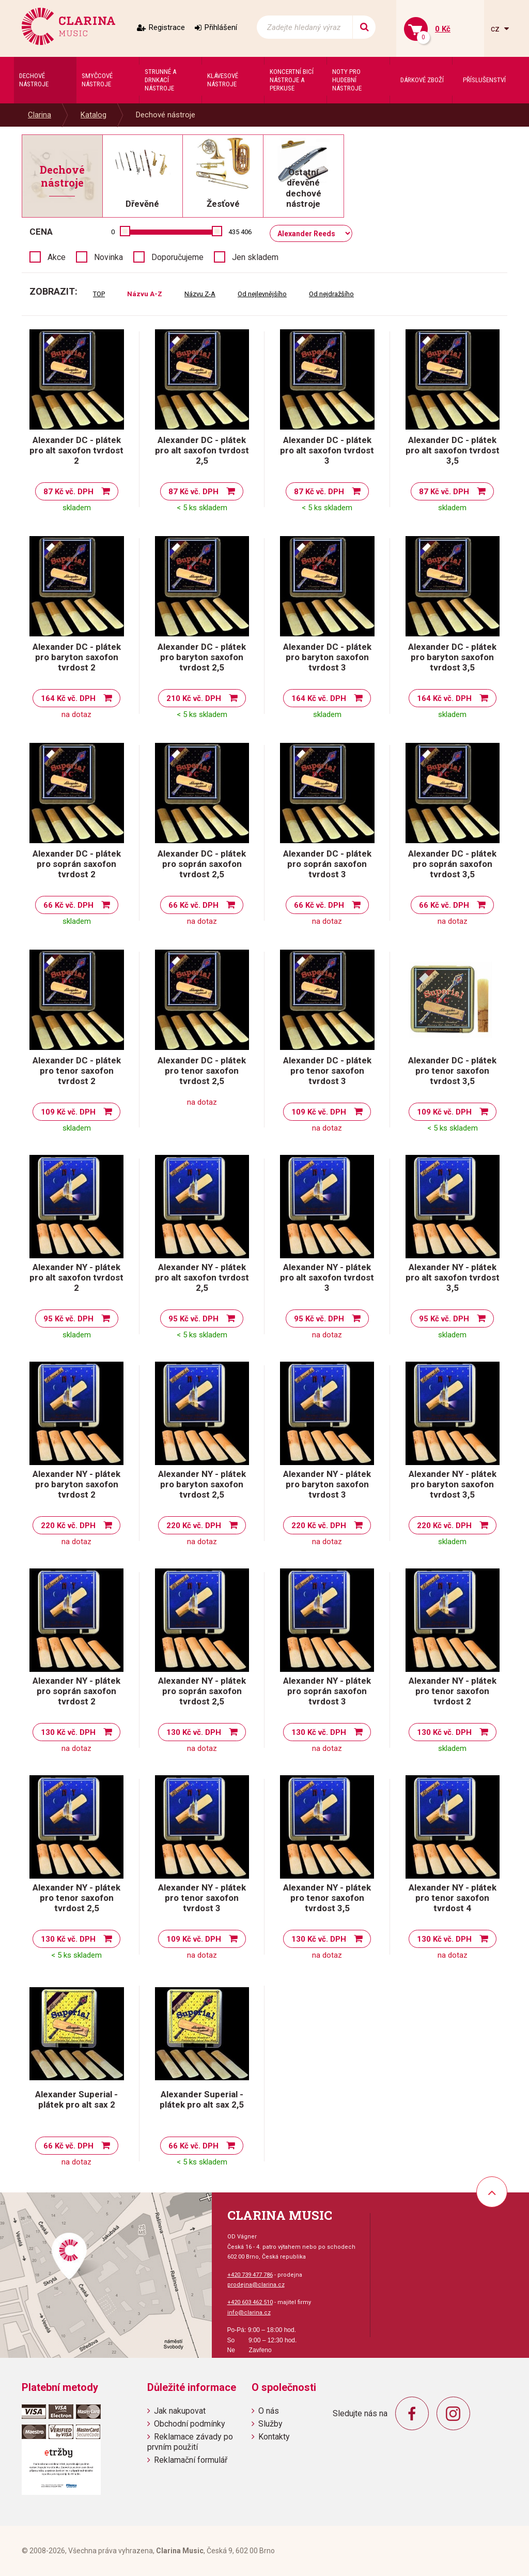 The height and width of the screenshot is (2576, 529). I want to click on 210 Kč vč. DPH, so click(193, 698).